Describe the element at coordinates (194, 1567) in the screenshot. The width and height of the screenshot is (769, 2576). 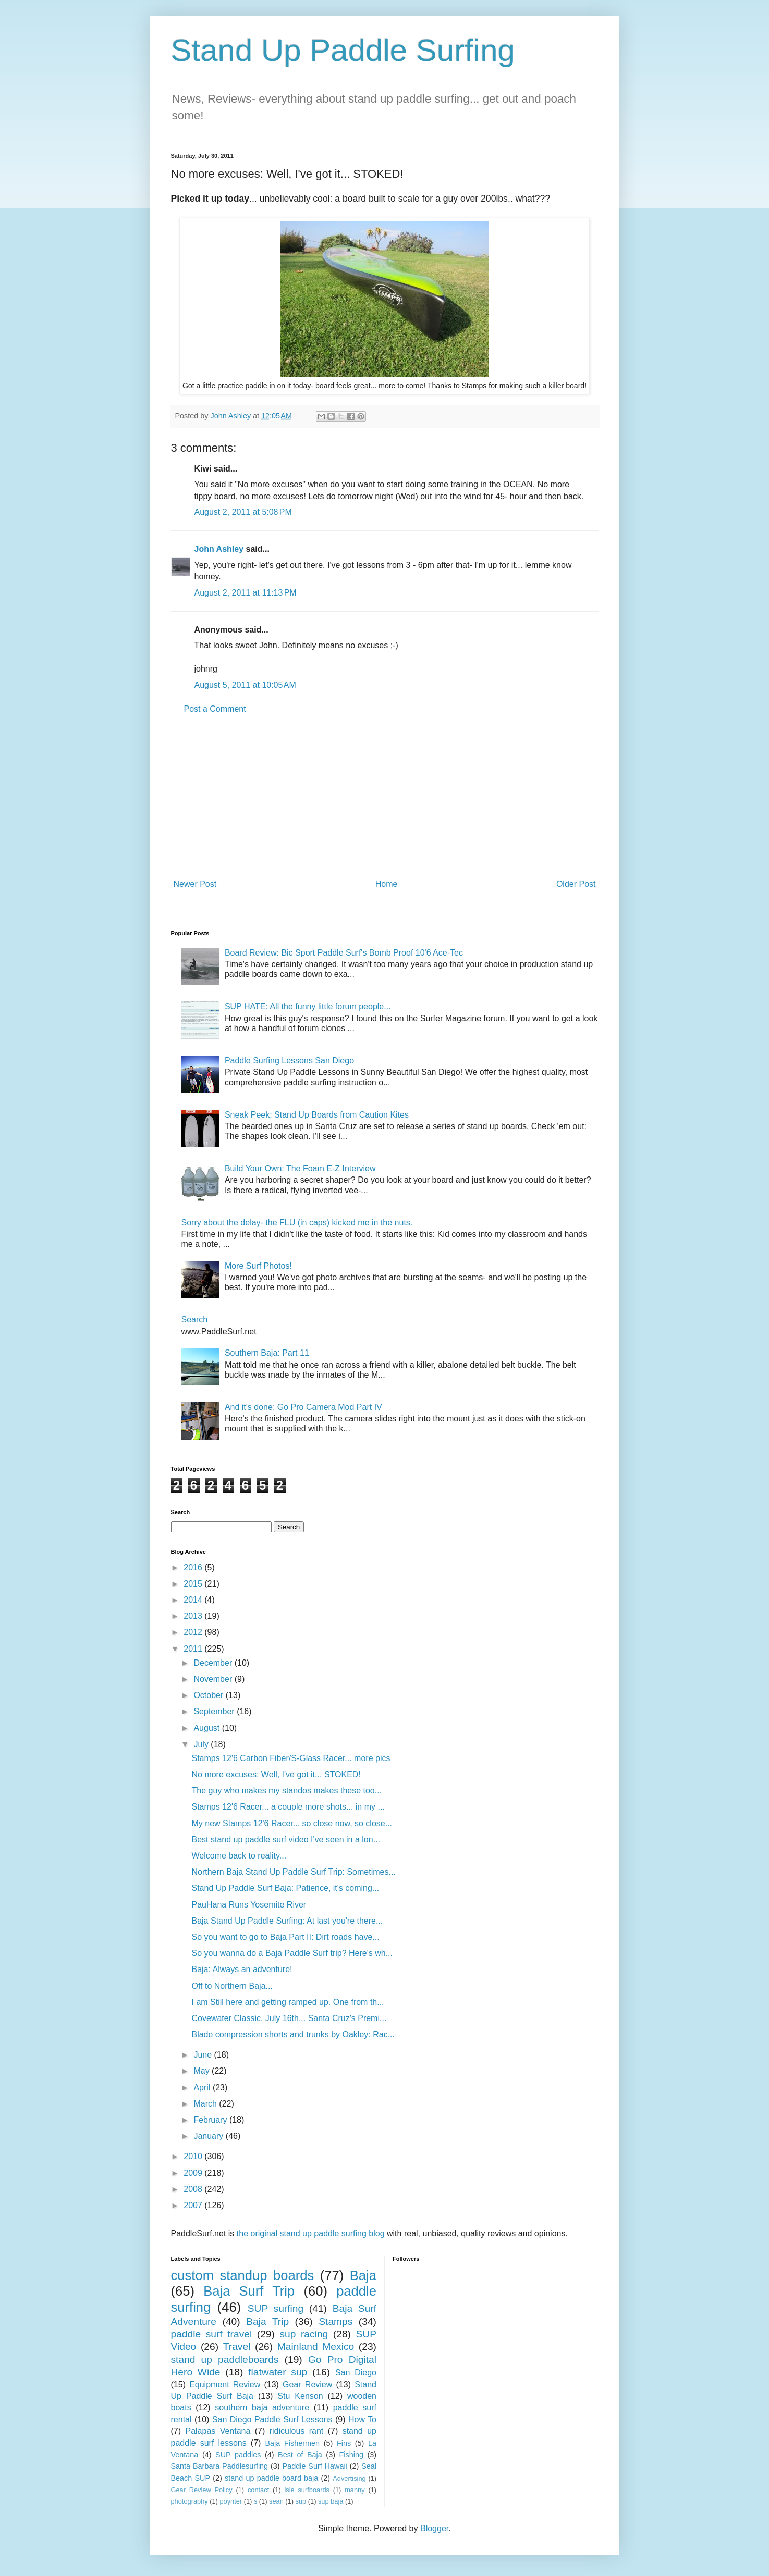
I see `2016` at that location.